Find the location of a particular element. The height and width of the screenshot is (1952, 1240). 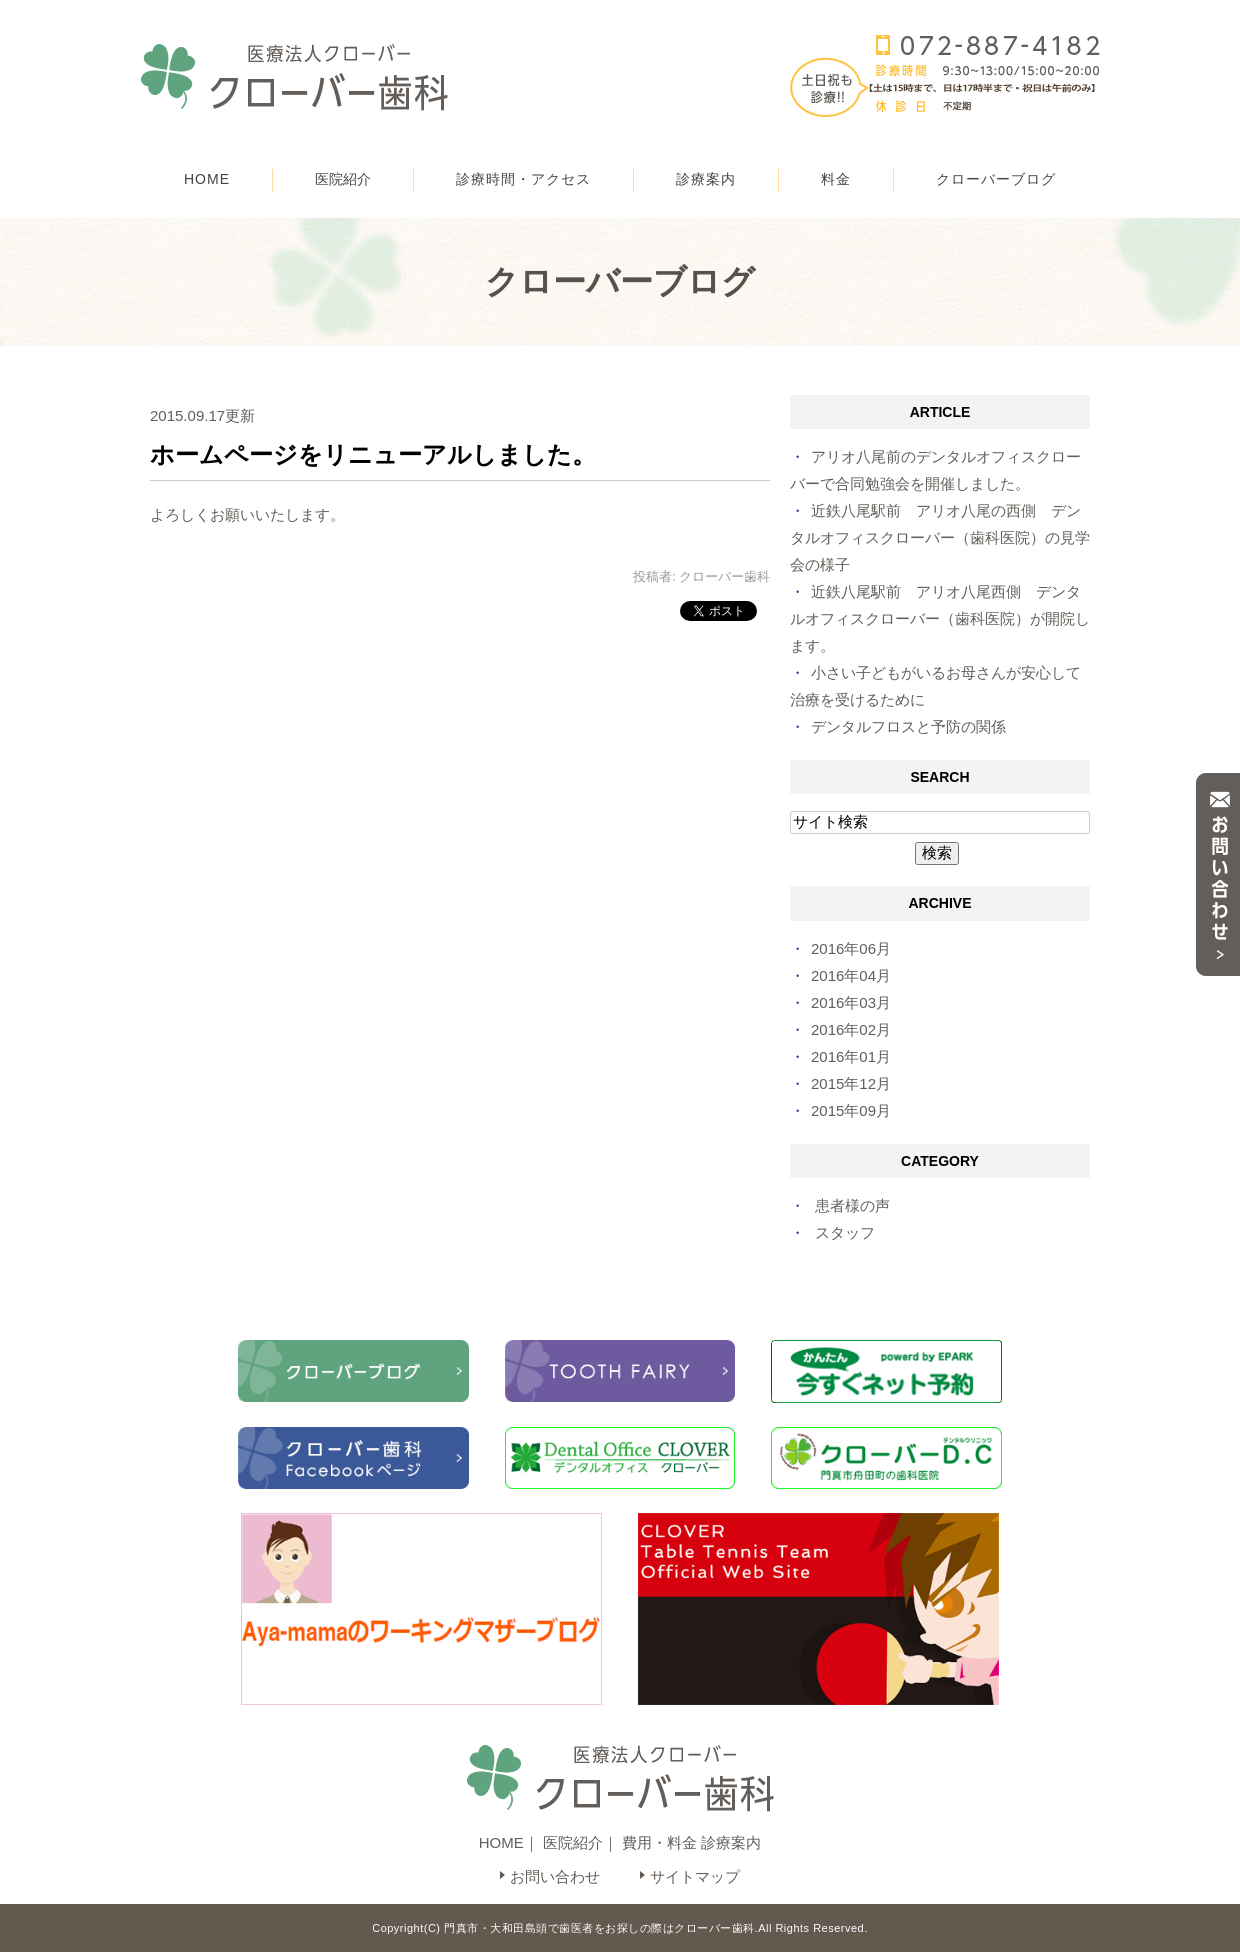

2016年06月 is located at coordinates (851, 948).